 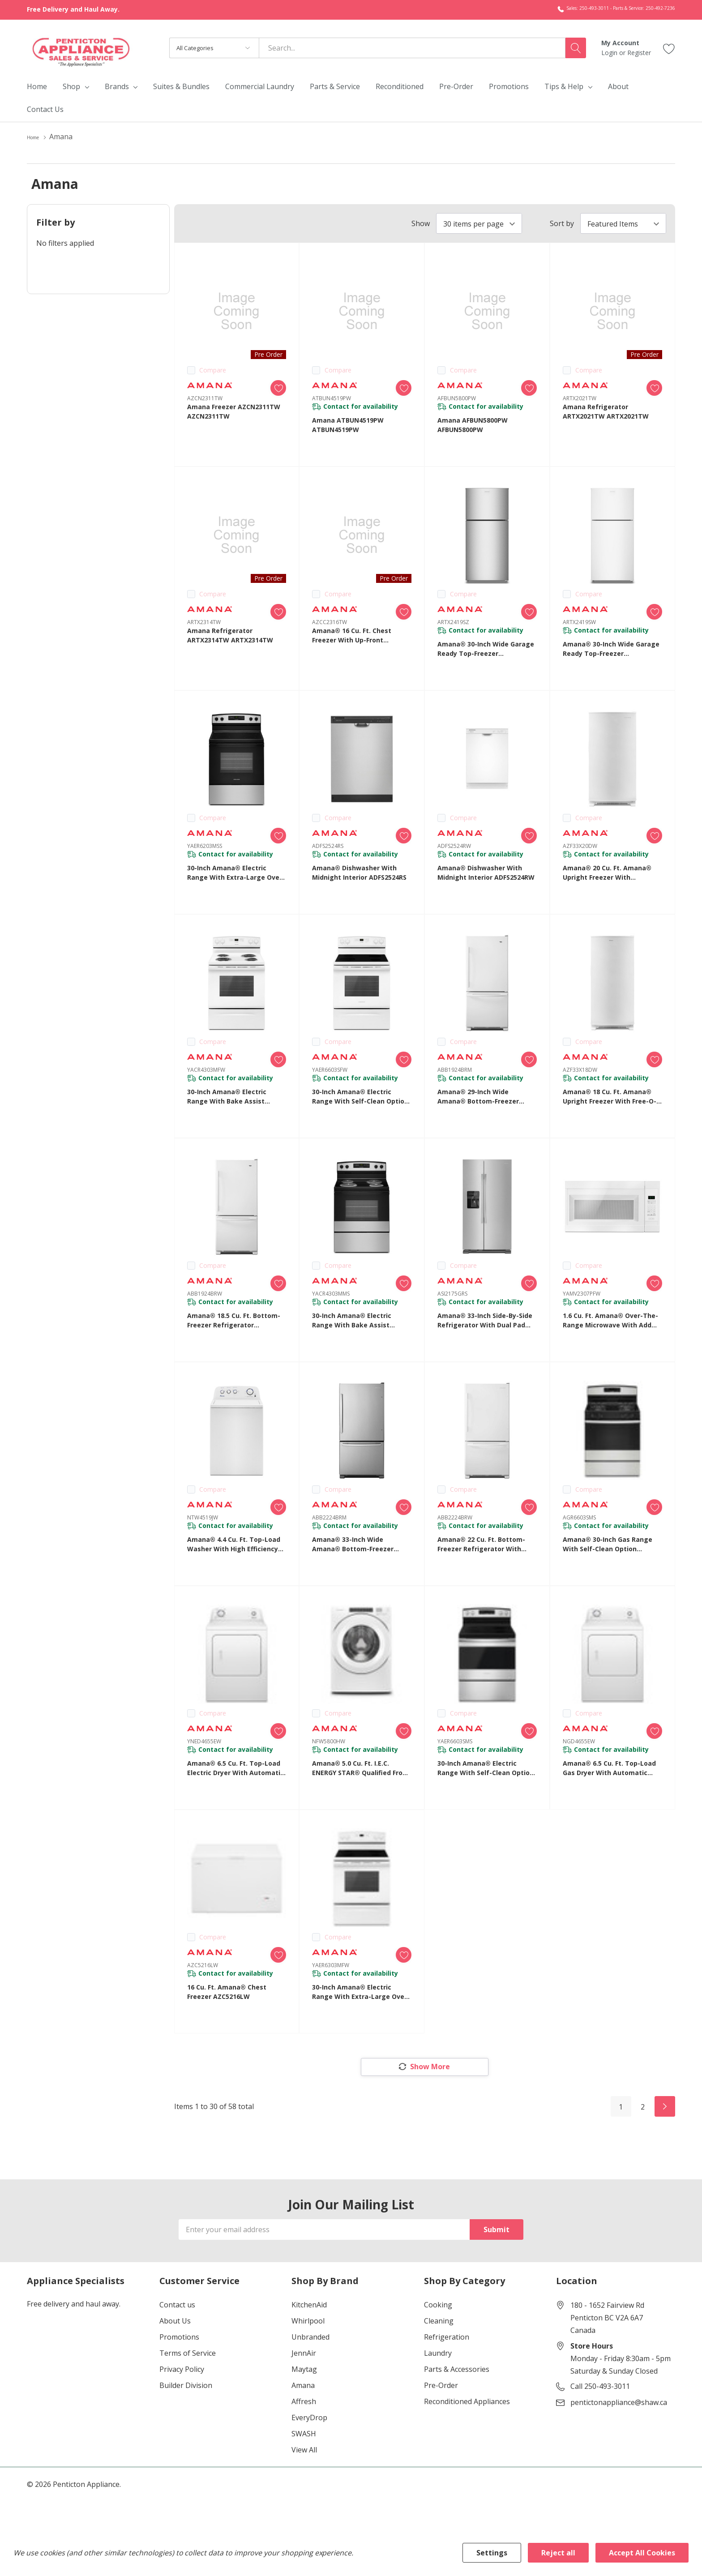 What do you see at coordinates (303, 2403) in the screenshot?
I see `Affresh` at bounding box center [303, 2403].